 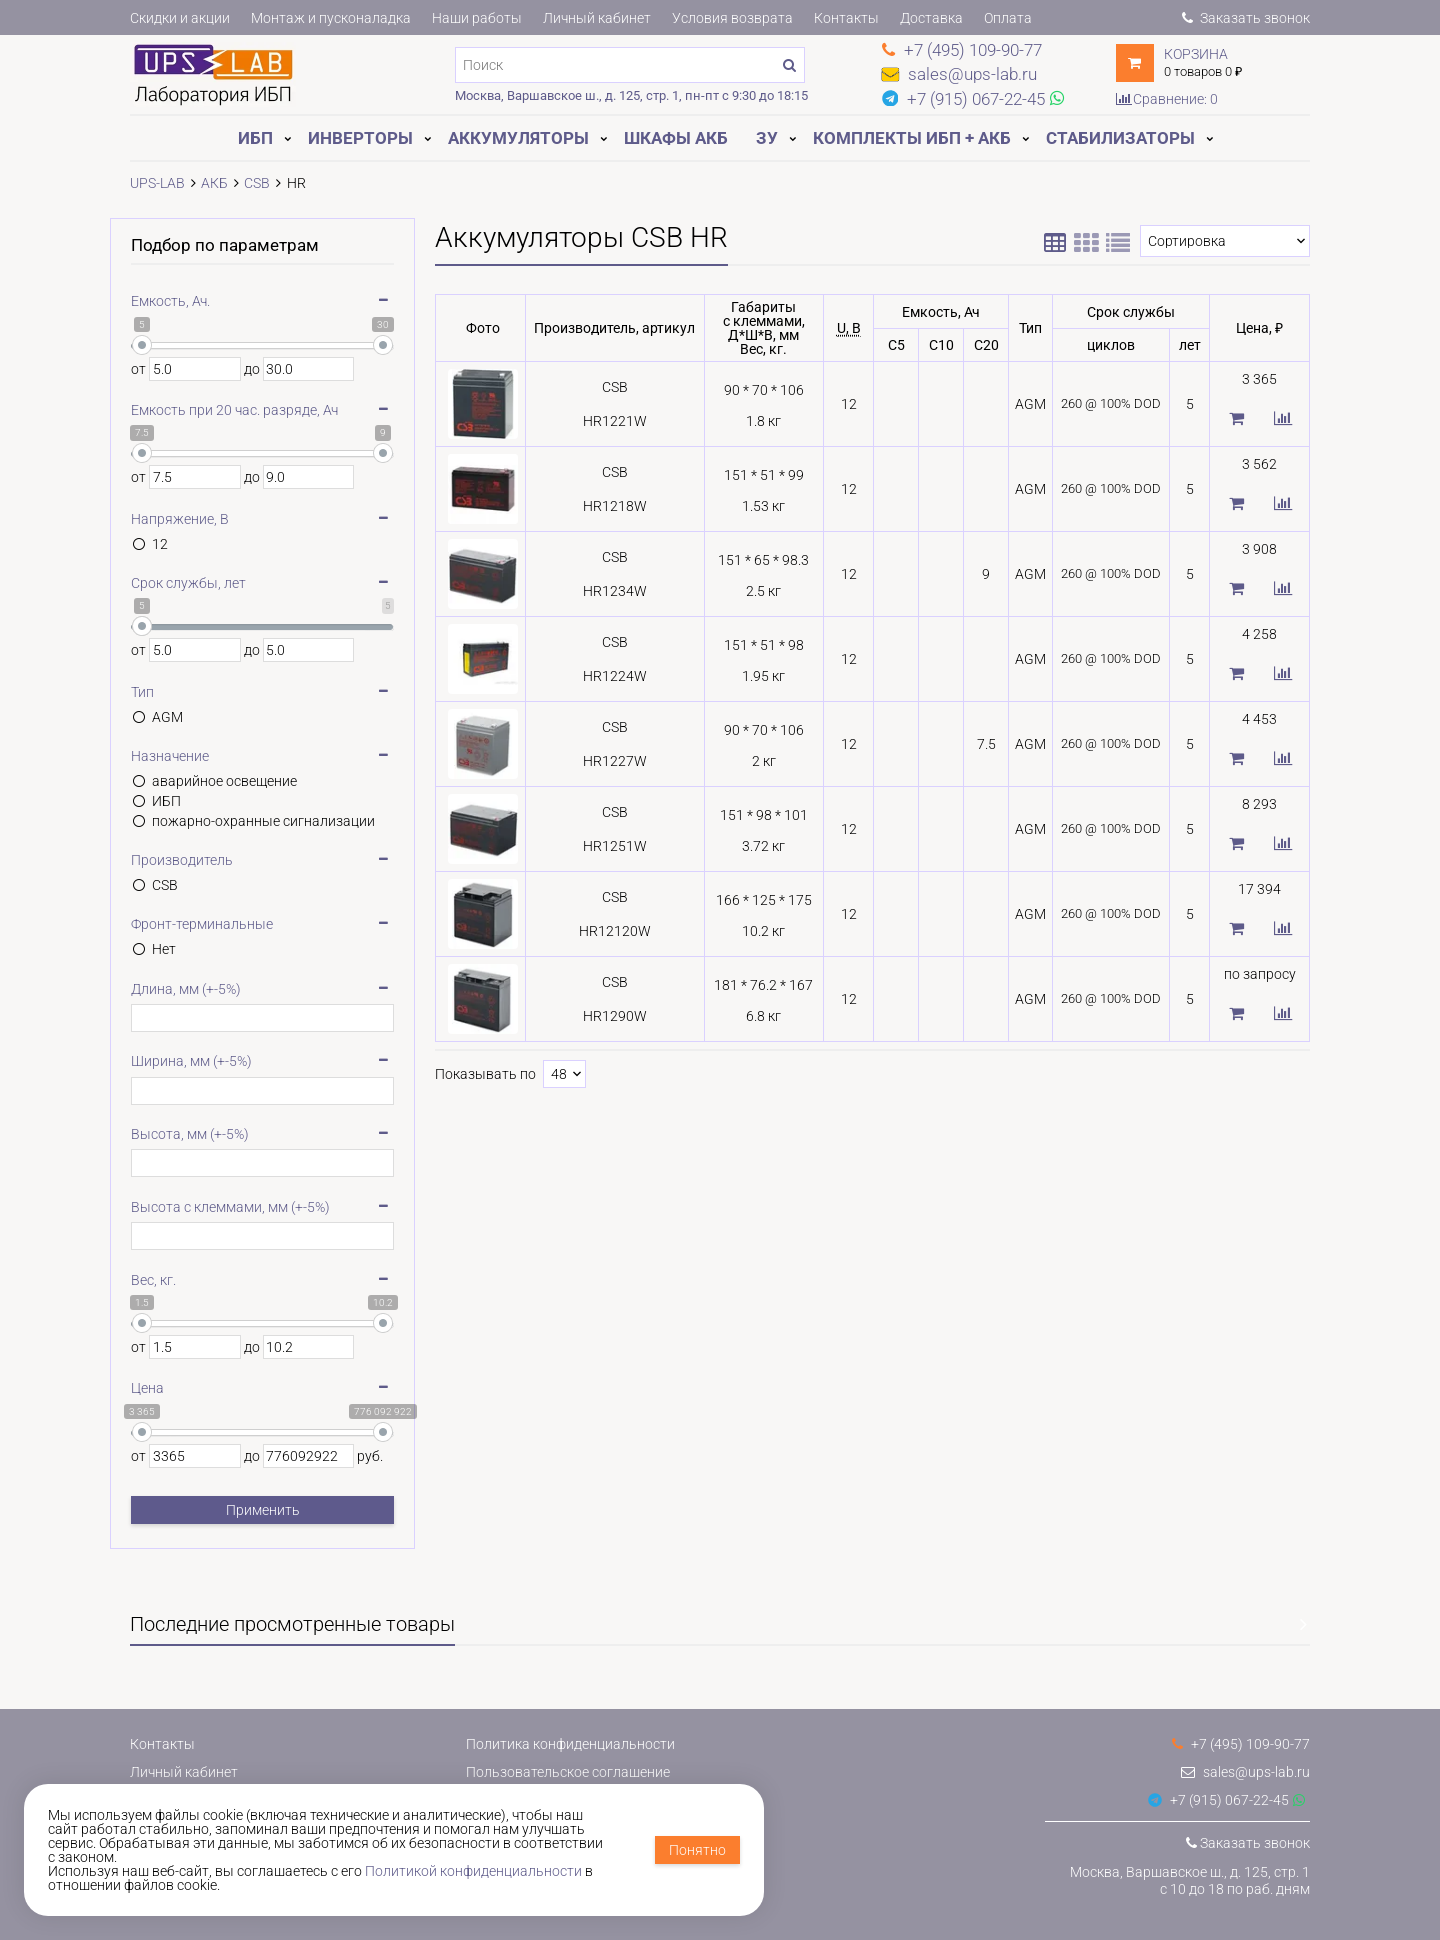 What do you see at coordinates (846, 18) in the screenshot?
I see `Контакты` at bounding box center [846, 18].